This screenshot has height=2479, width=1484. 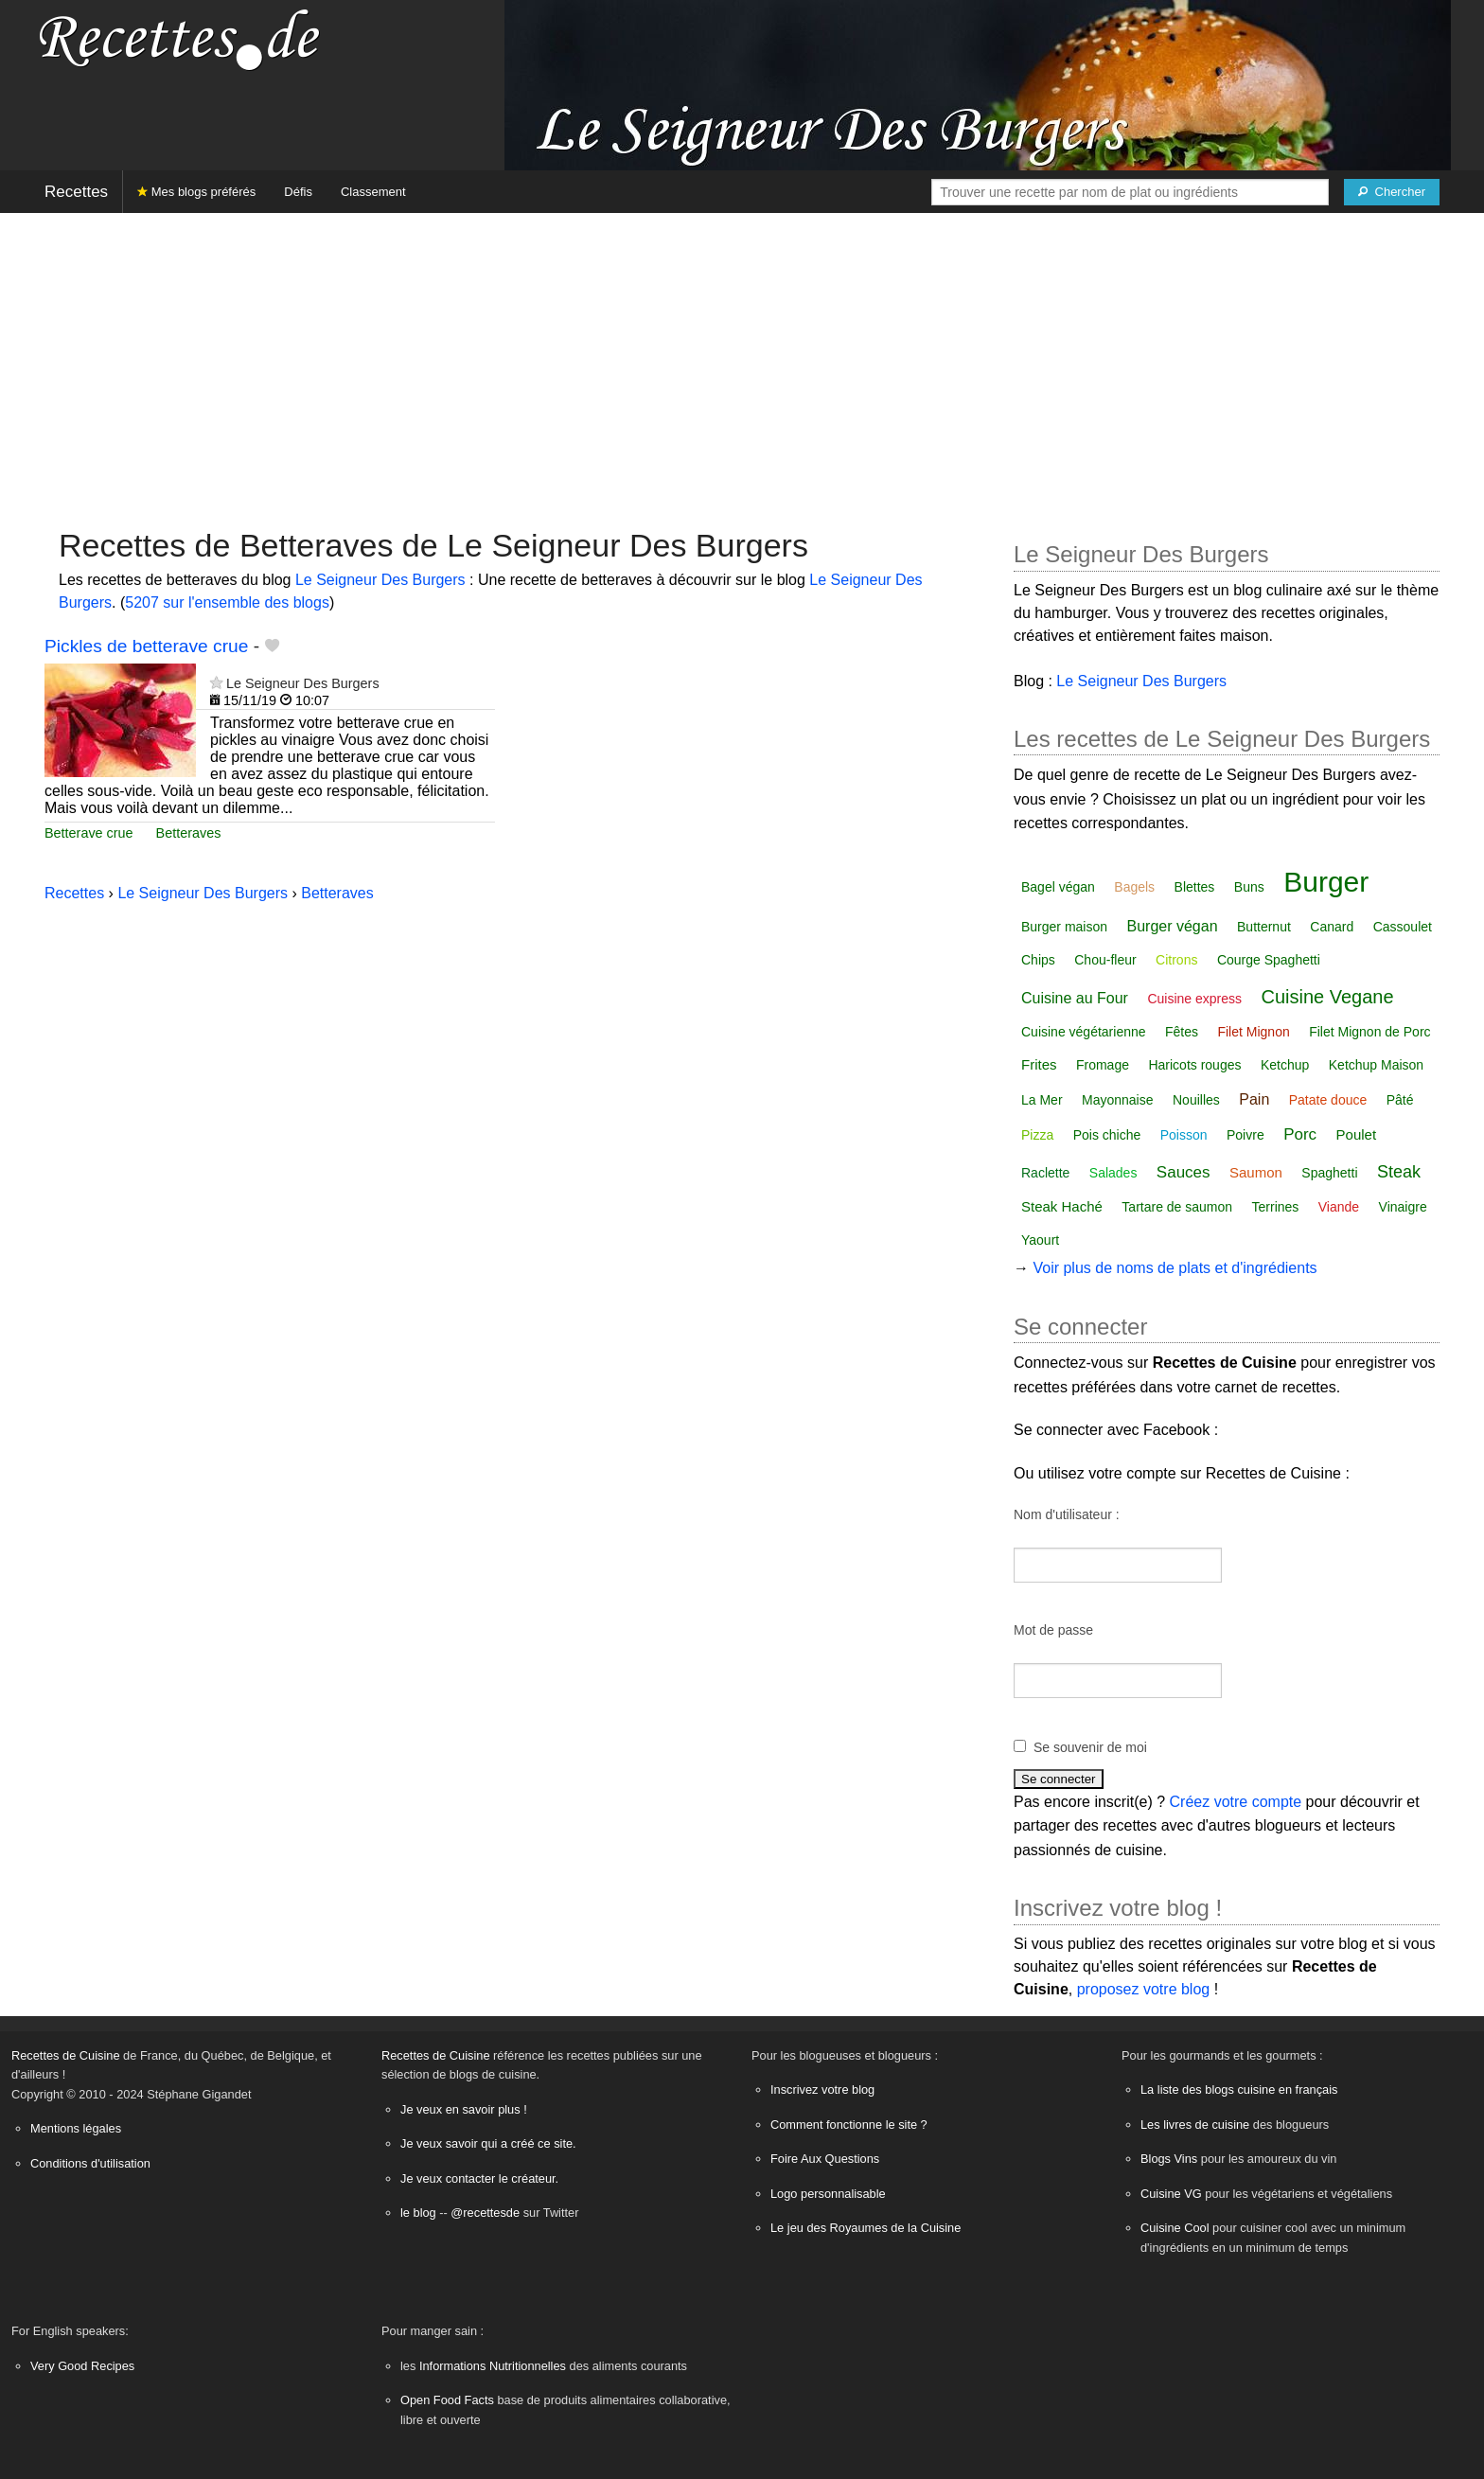 What do you see at coordinates (1194, 1064) in the screenshot?
I see `Haricots rouges` at bounding box center [1194, 1064].